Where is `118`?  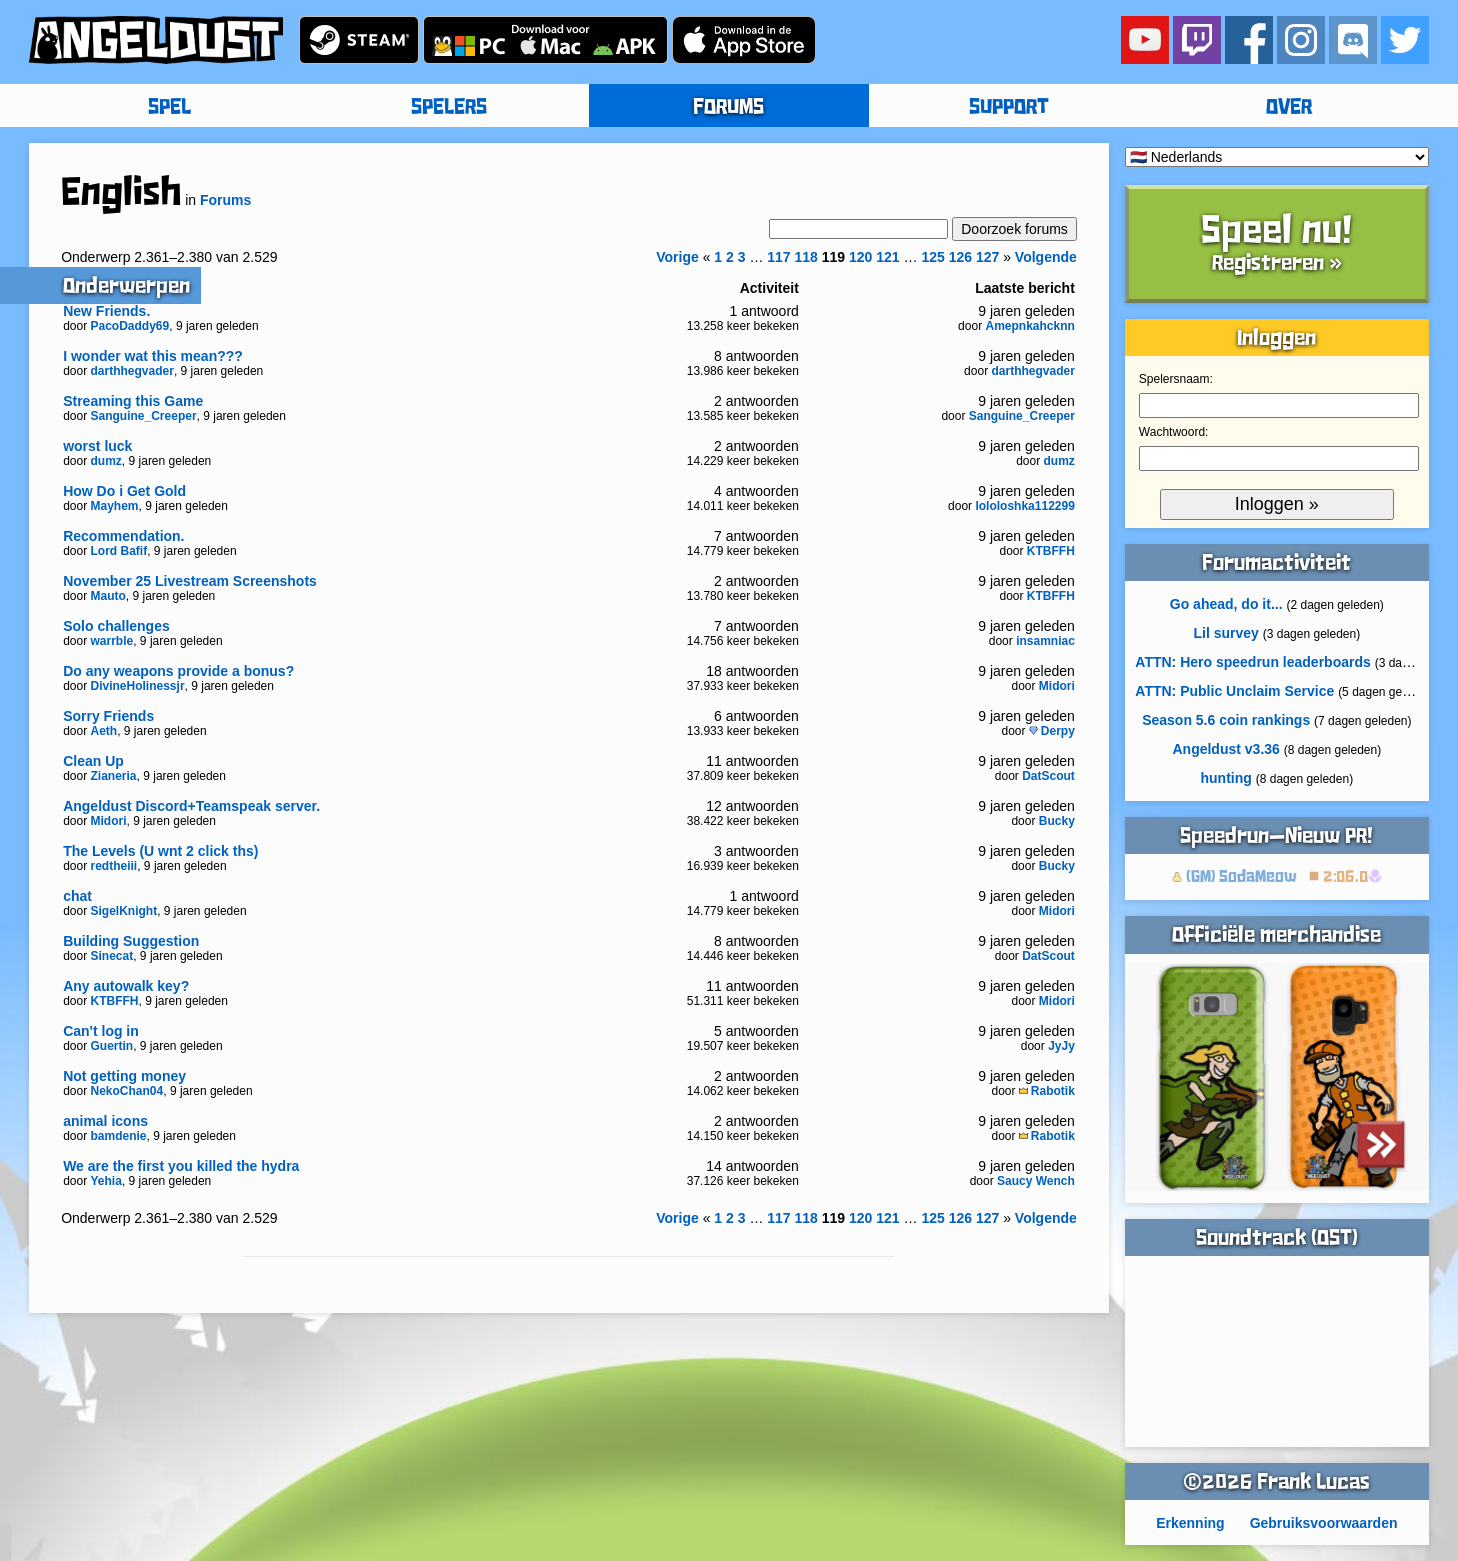
118 is located at coordinates (806, 257).